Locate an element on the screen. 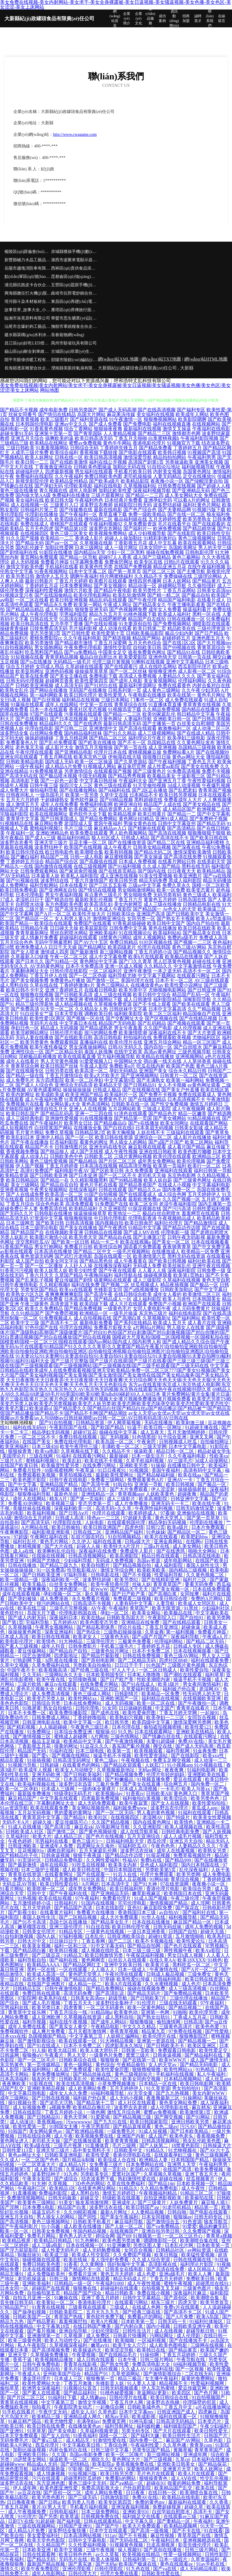 This screenshot has height=2576, width=232. 伦理在线电影 is located at coordinates (39, 728).